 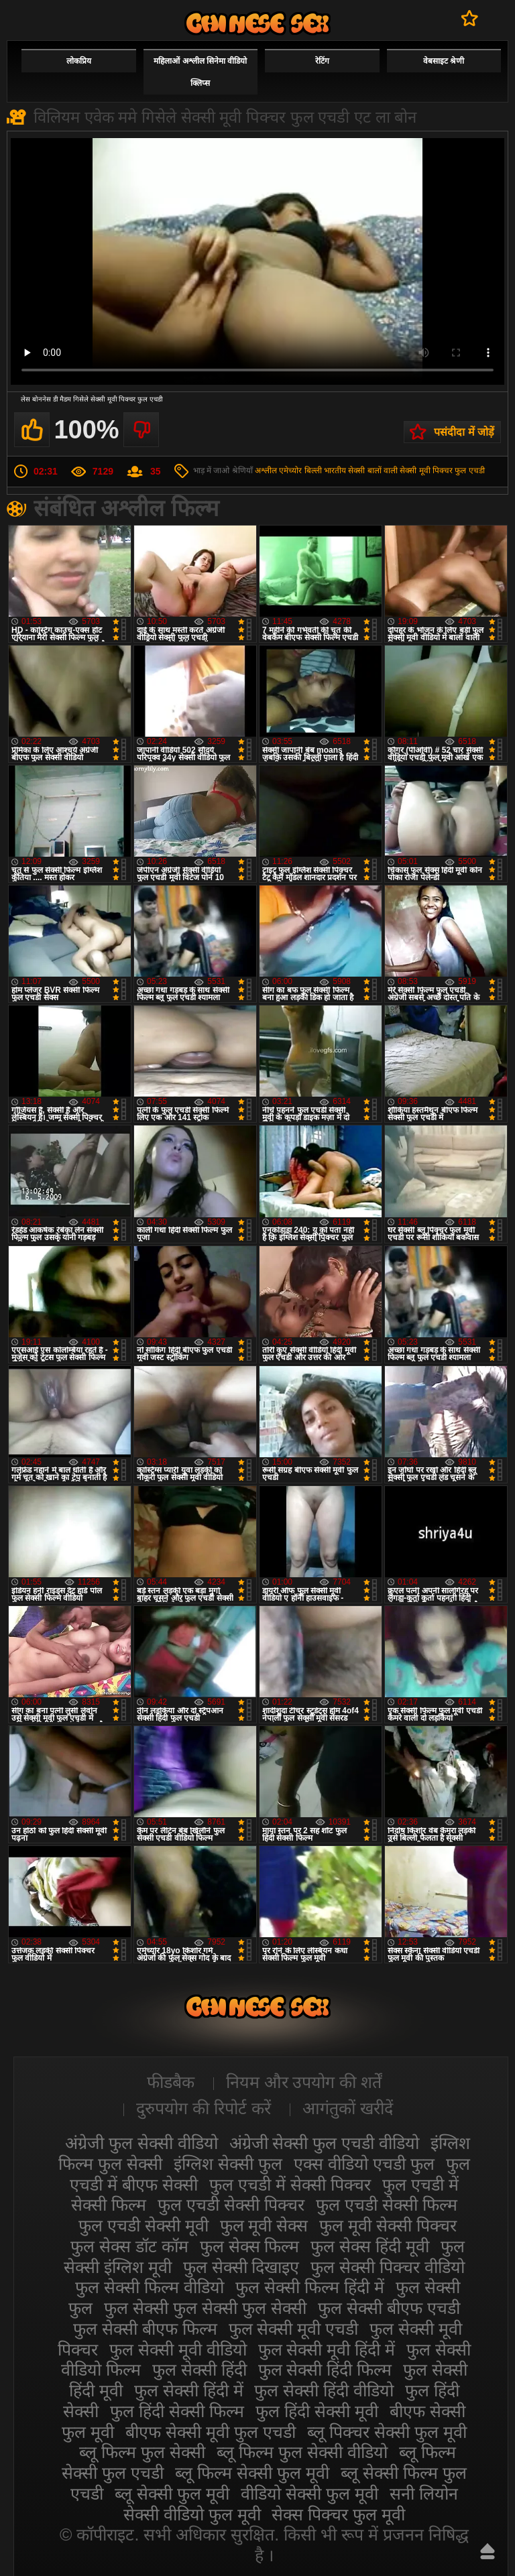 I want to click on फुल सेक्सी हिंदी में, so click(x=188, y=2390).